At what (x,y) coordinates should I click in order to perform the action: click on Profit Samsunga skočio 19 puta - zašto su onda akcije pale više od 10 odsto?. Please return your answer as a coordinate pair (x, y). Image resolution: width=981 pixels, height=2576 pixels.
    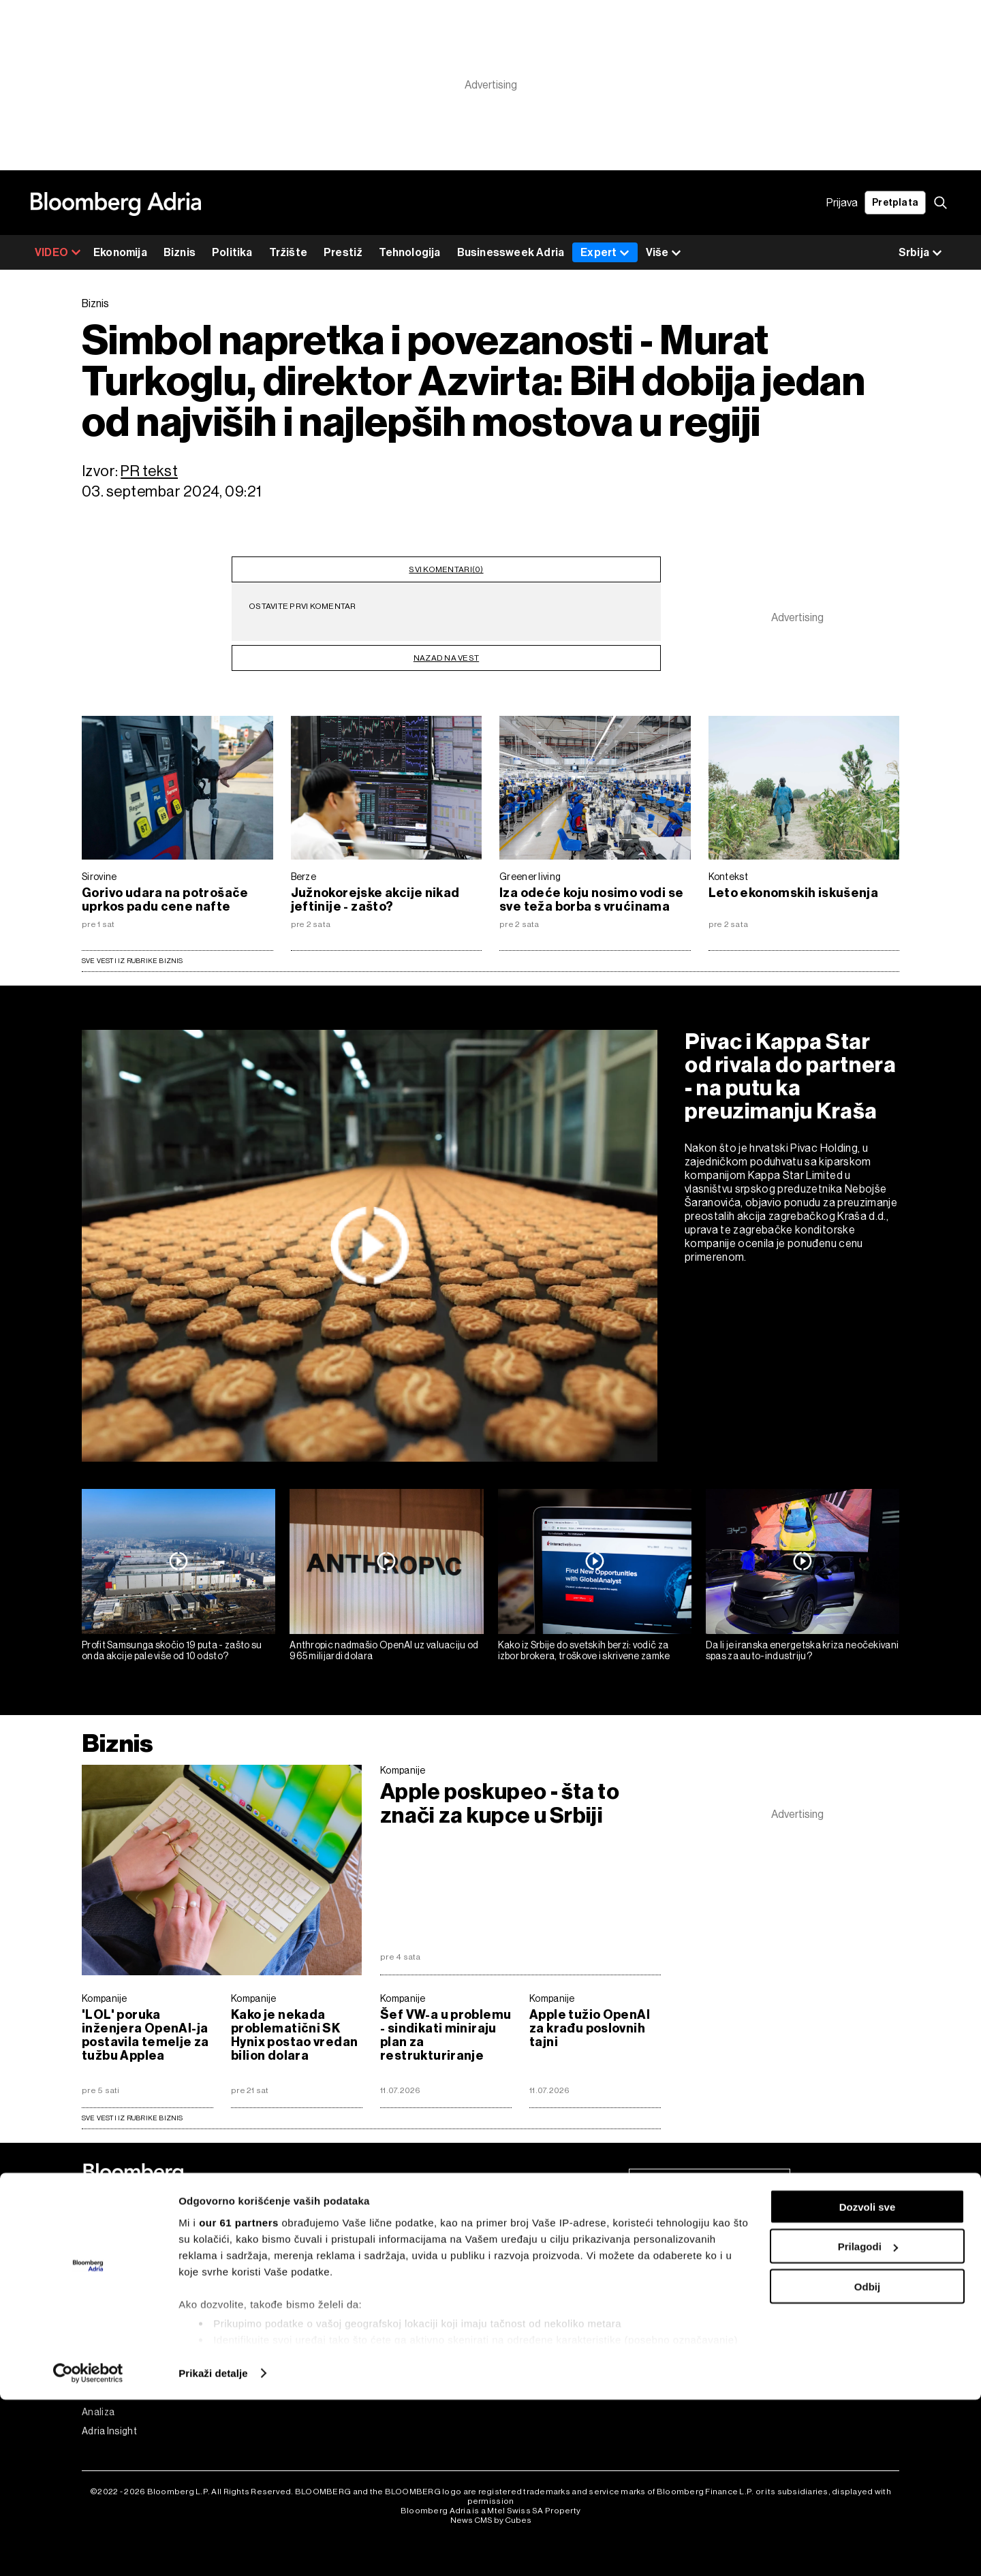
    Looking at the image, I should click on (172, 1650).